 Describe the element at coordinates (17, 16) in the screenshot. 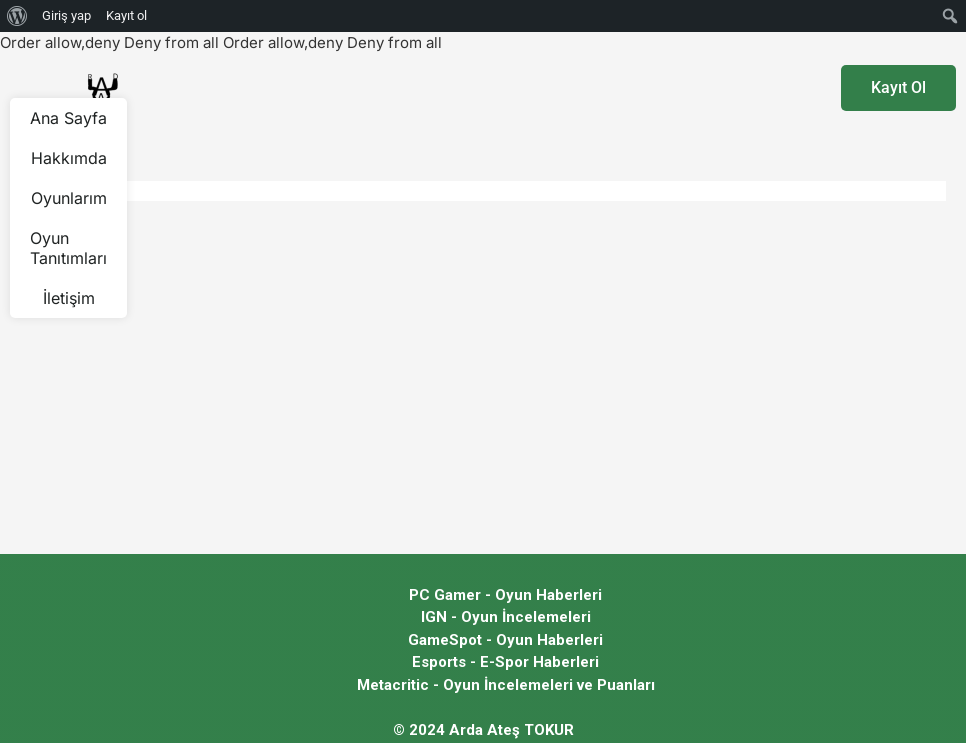

I see `[menuitem]` at that location.